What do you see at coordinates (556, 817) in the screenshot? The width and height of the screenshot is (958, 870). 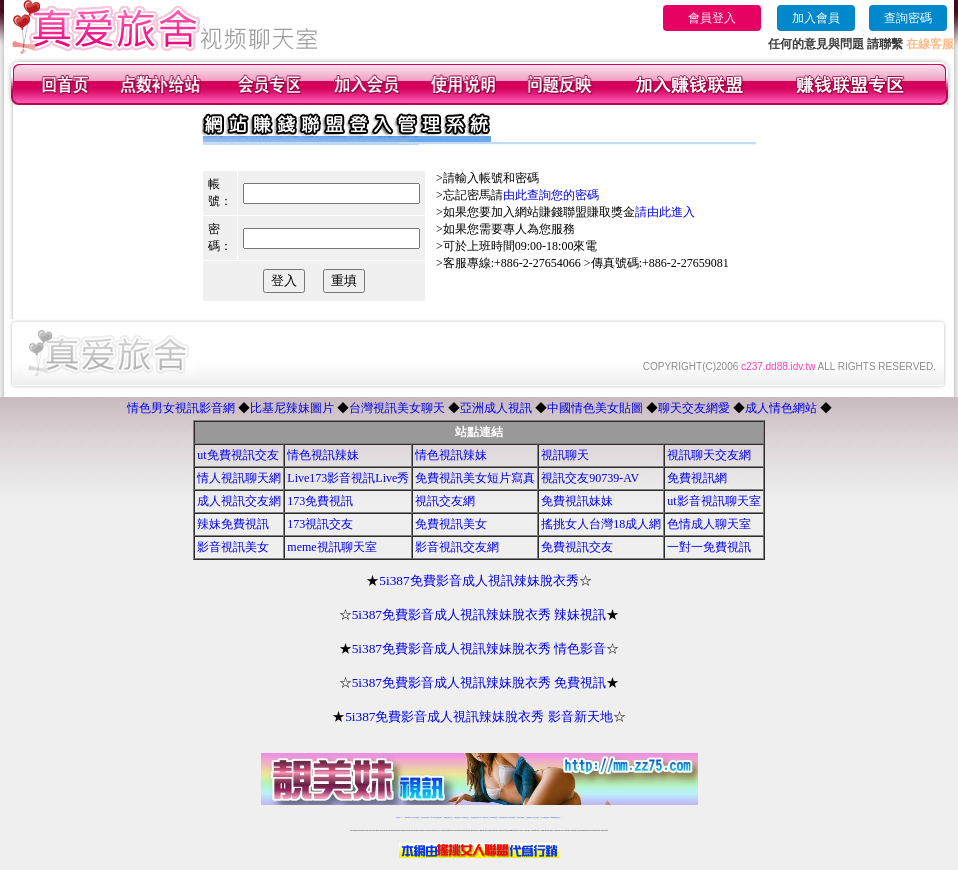 I see `MeMe免費視訊聊天` at bounding box center [556, 817].